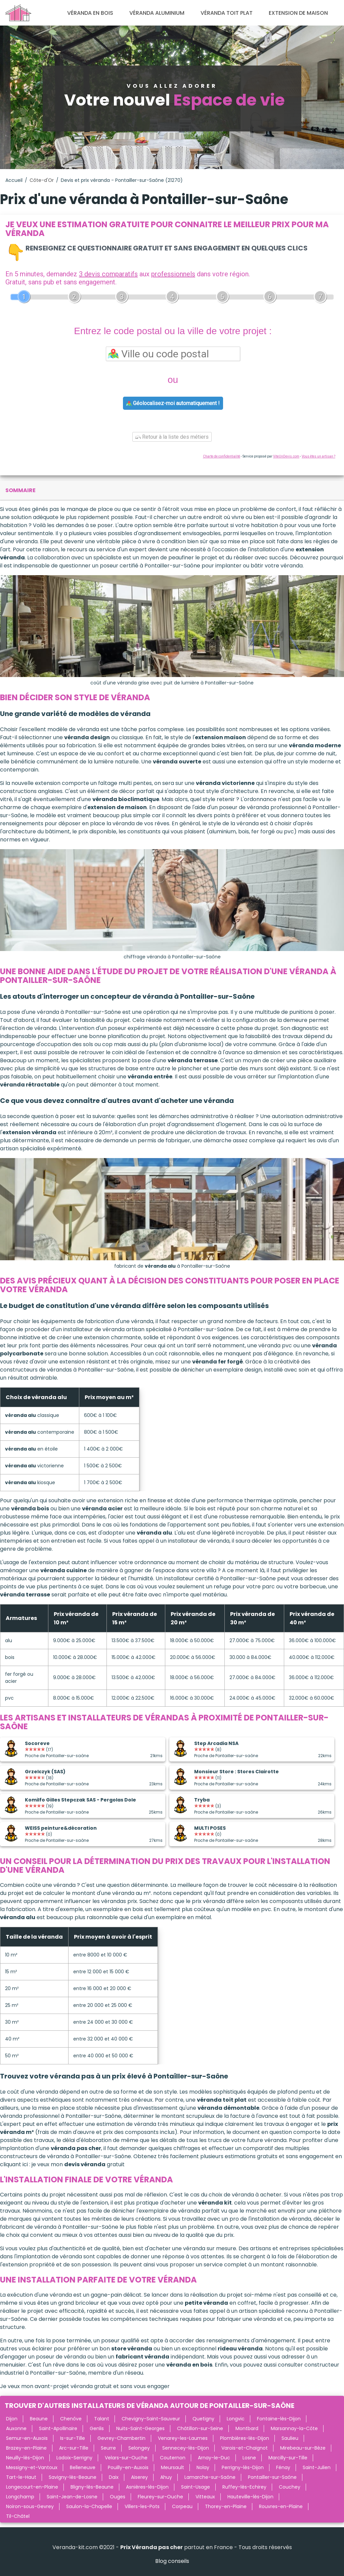  What do you see at coordinates (244, 2448) in the screenshot?
I see `Varois-et-Chaignot` at bounding box center [244, 2448].